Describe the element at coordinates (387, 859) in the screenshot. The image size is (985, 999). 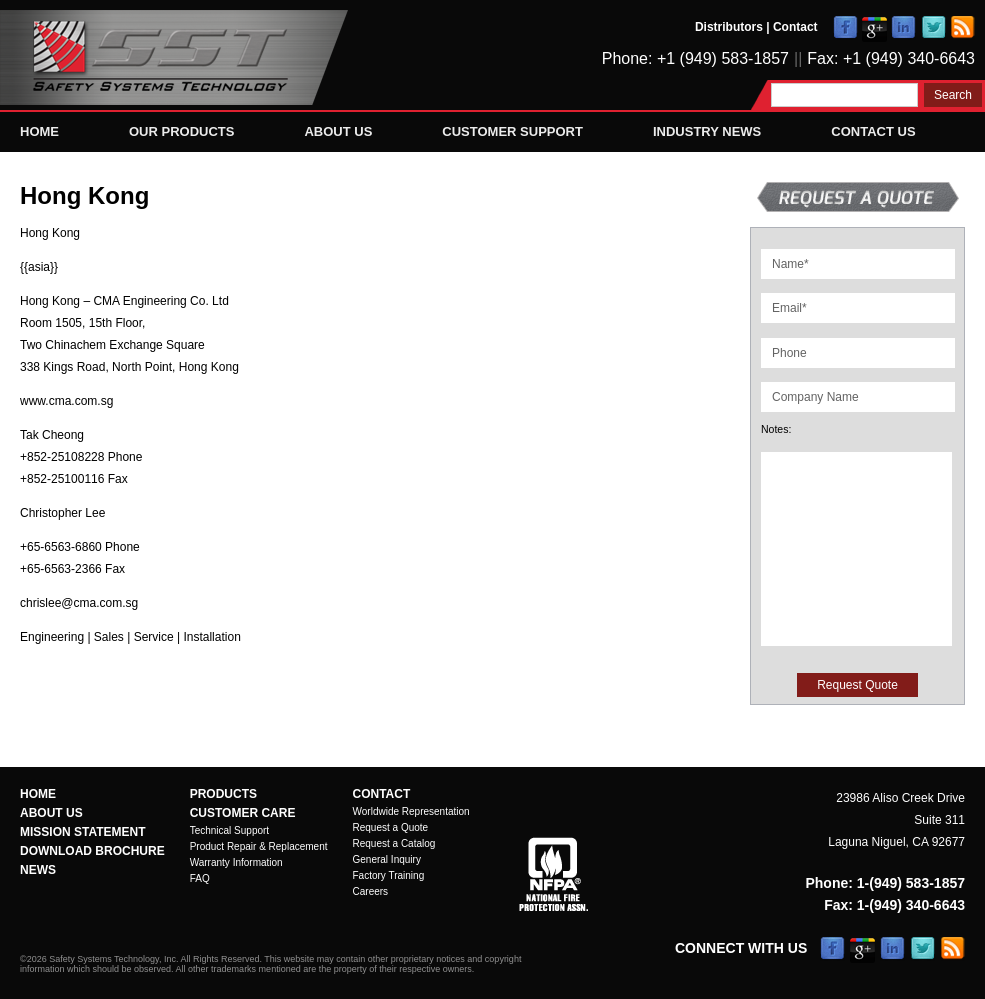
I see `General Inquiry` at that location.